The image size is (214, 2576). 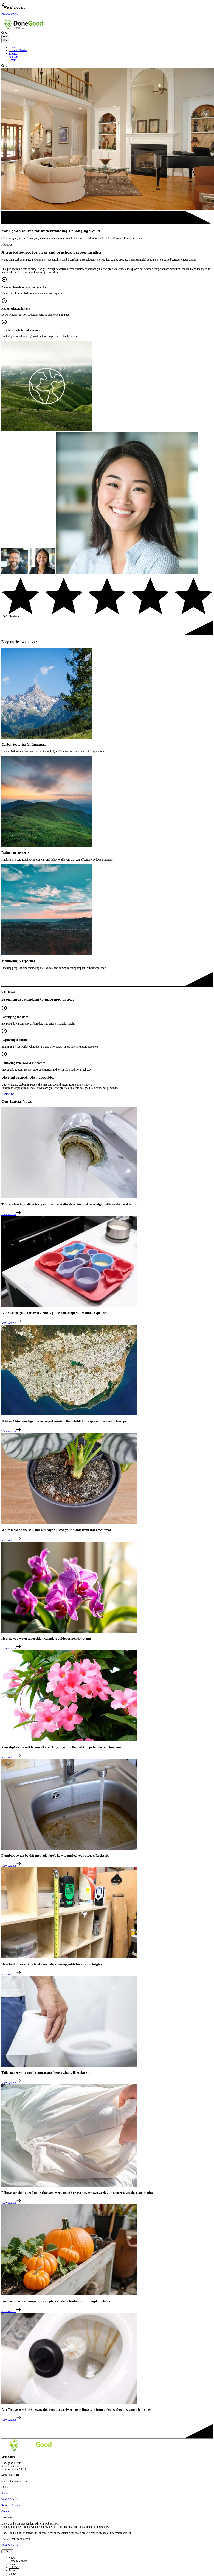 What do you see at coordinates (12, 59) in the screenshot?
I see `About` at bounding box center [12, 59].